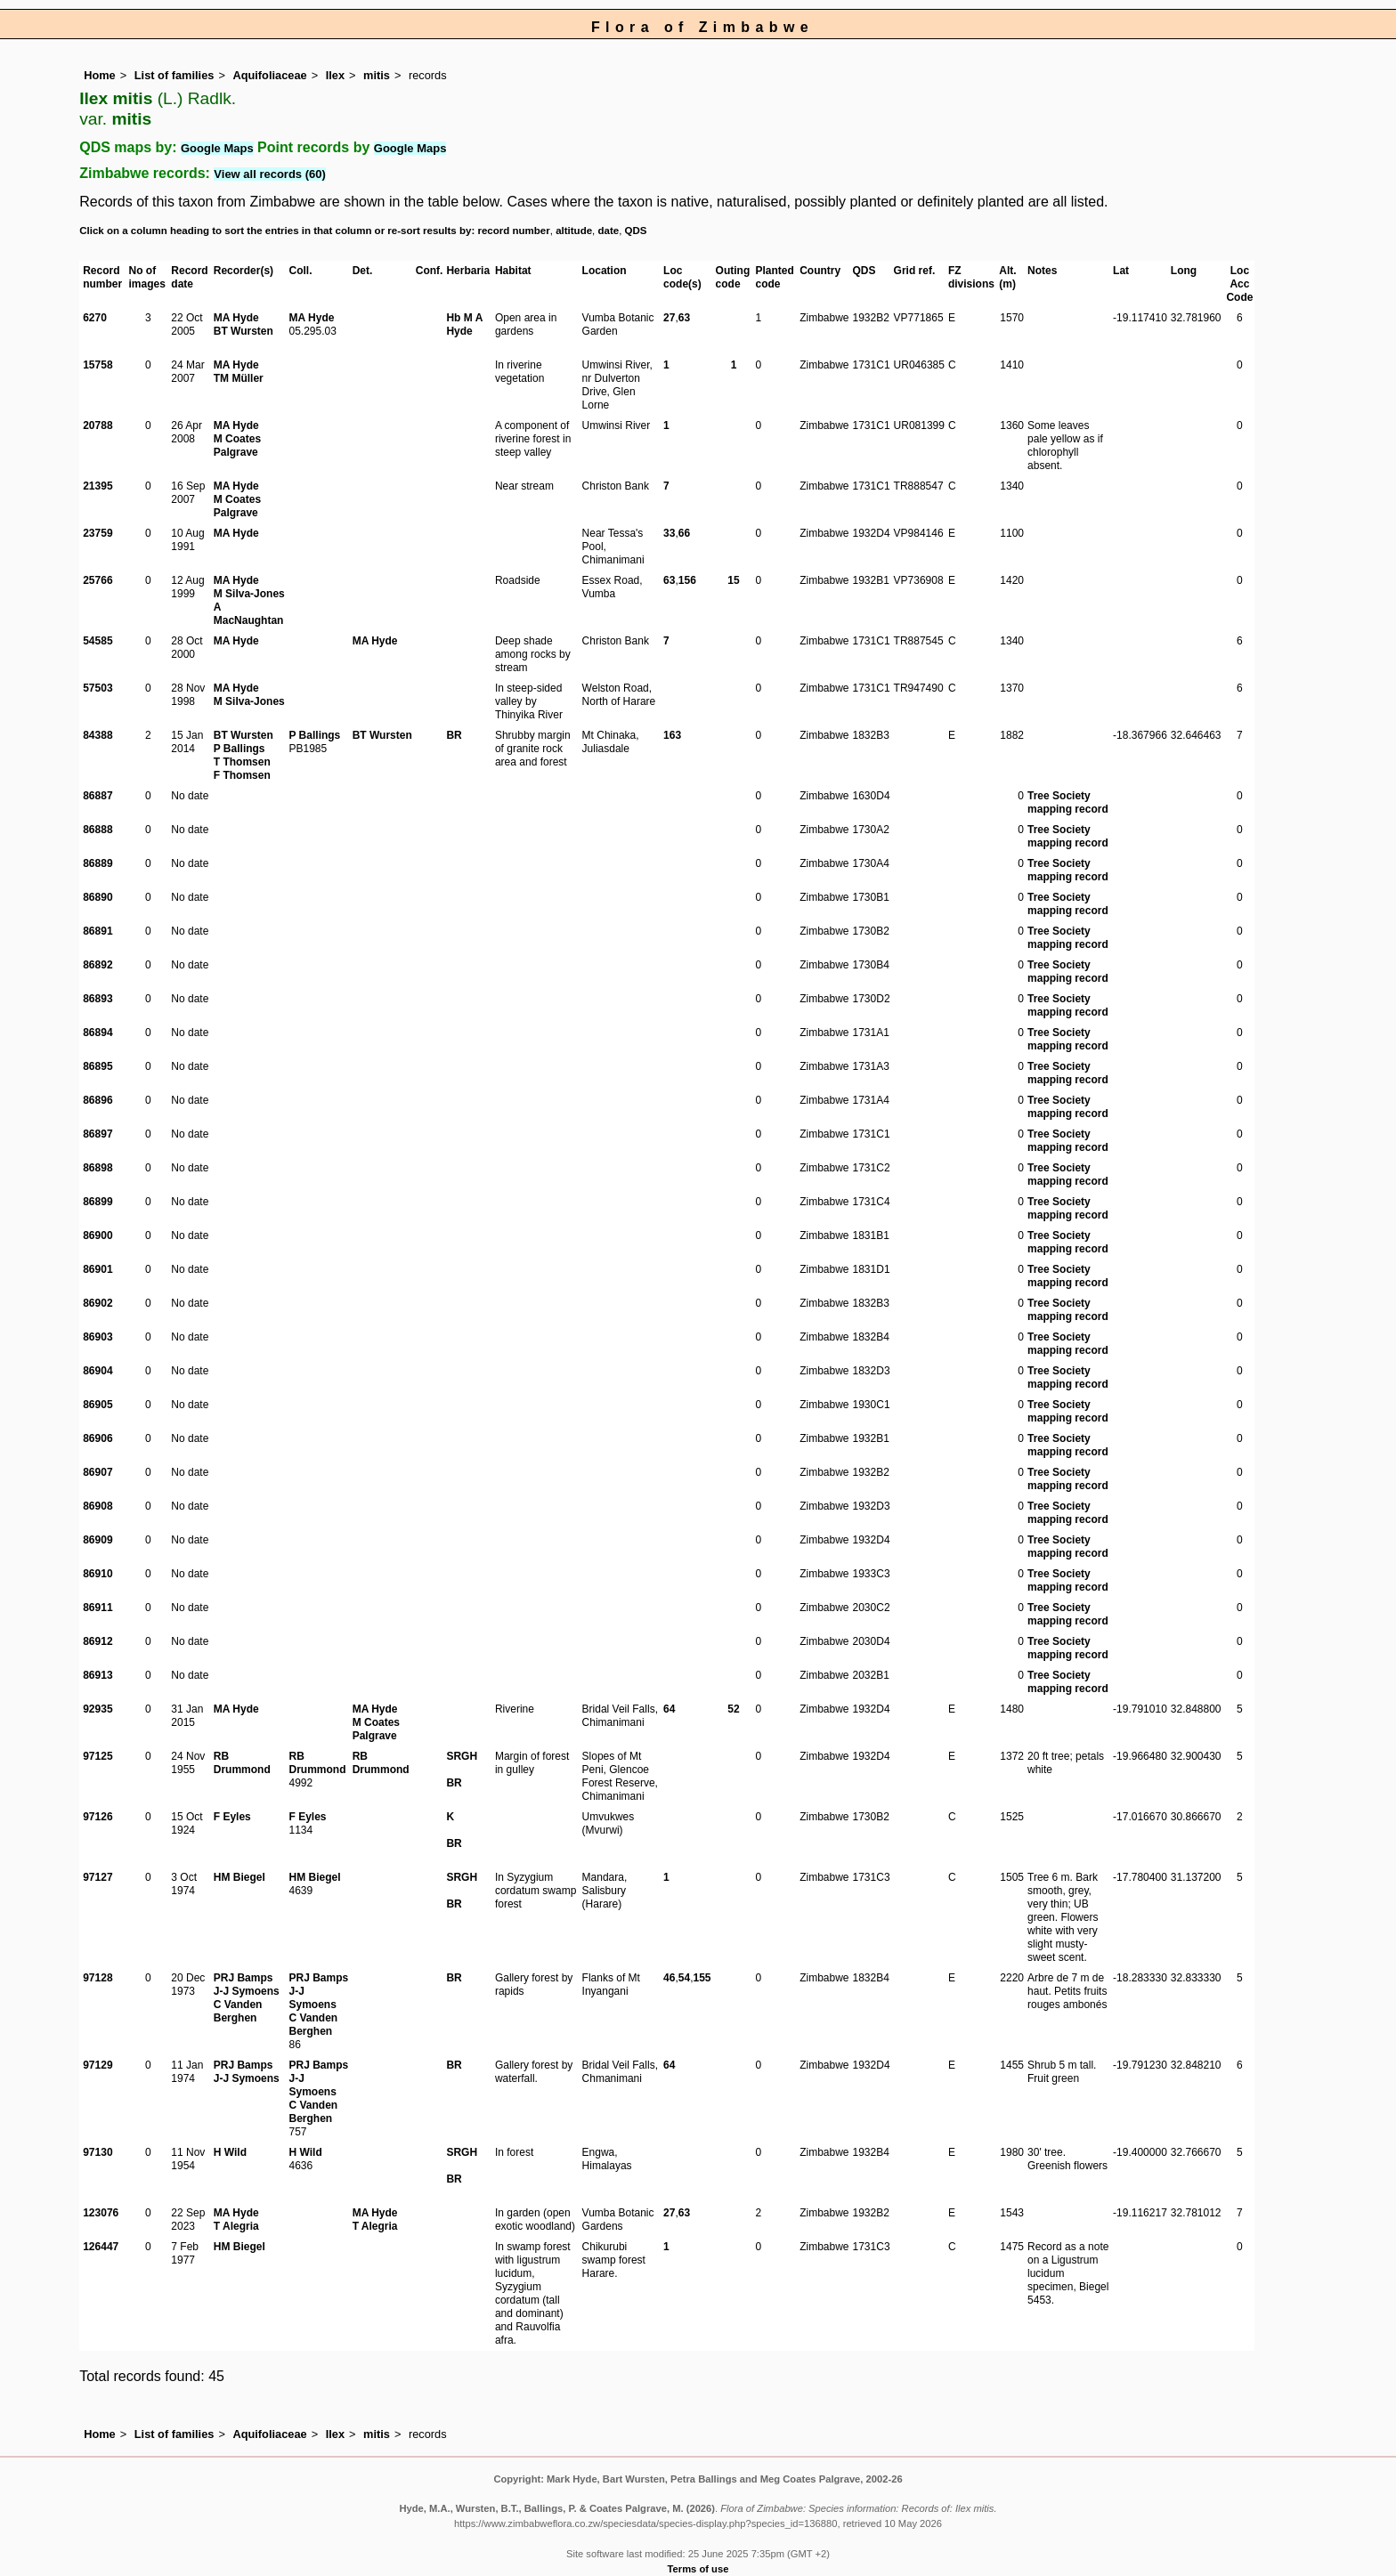  Describe the element at coordinates (702, 1978) in the screenshot. I see `155` at that location.